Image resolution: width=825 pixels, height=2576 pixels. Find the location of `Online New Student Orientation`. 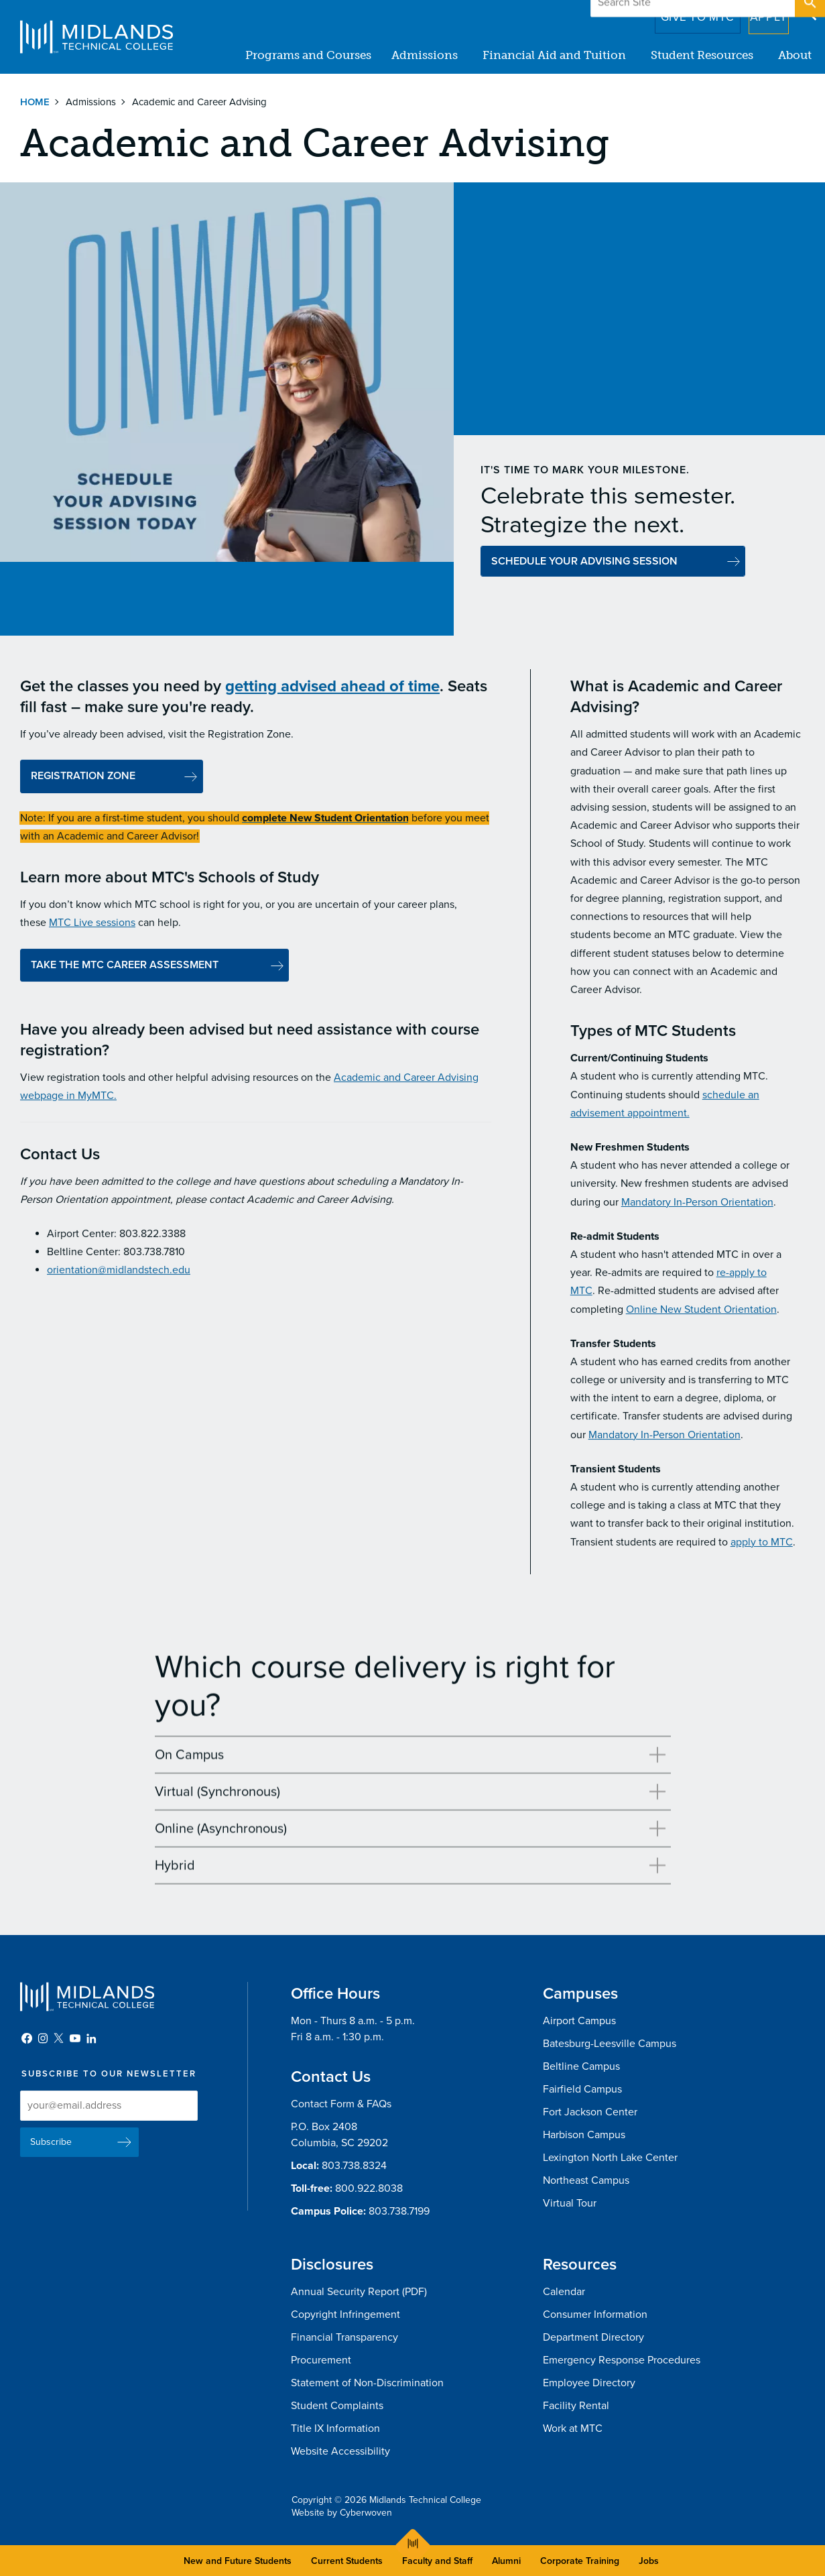

Online New Student Orientation is located at coordinates (701, 1313).